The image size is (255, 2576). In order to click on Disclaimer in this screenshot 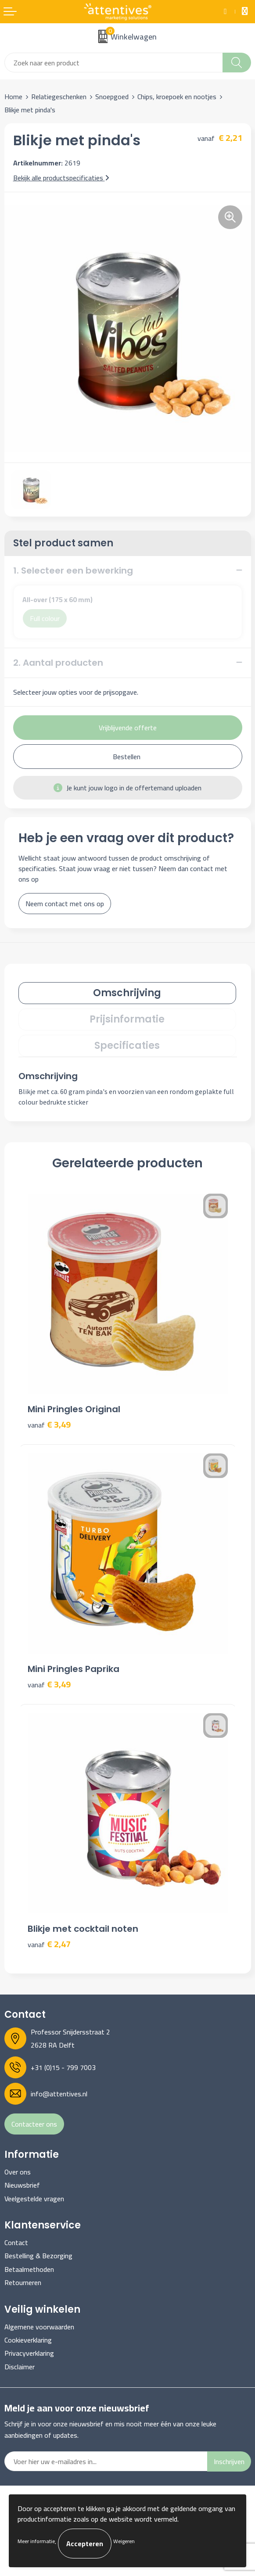, I will do `click(19, 2366)`.